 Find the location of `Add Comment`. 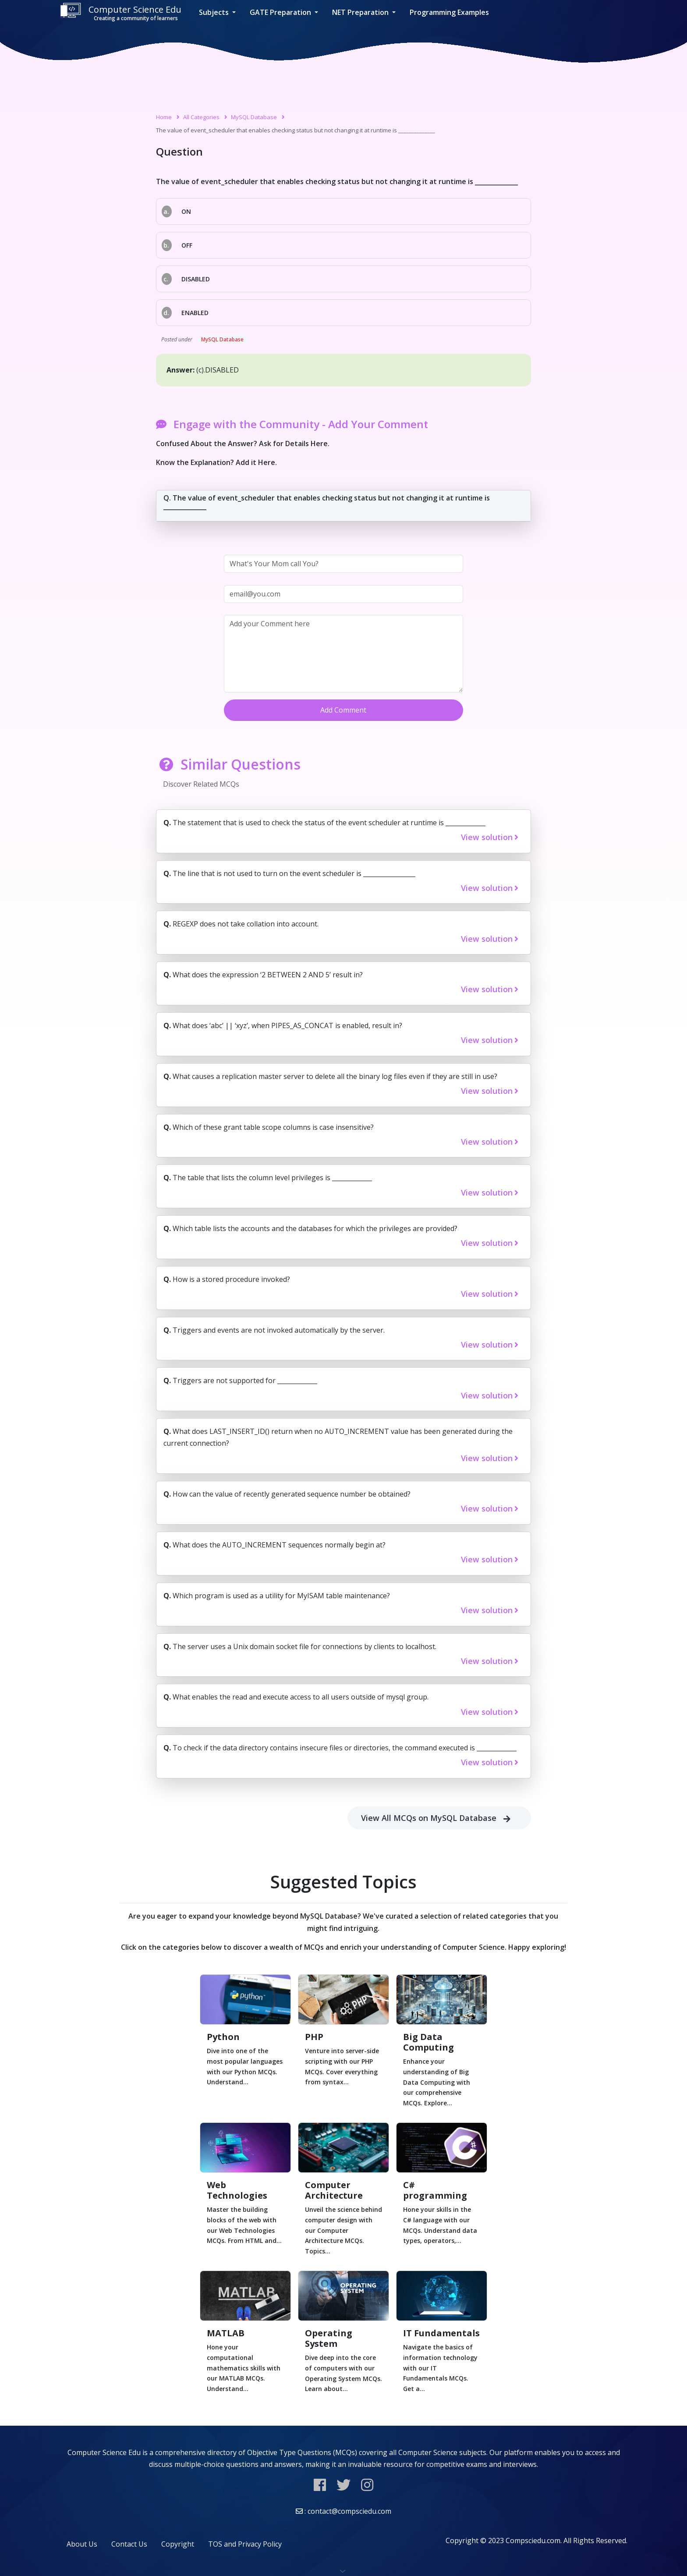

Add Comment is located at coordinates (343, 710).